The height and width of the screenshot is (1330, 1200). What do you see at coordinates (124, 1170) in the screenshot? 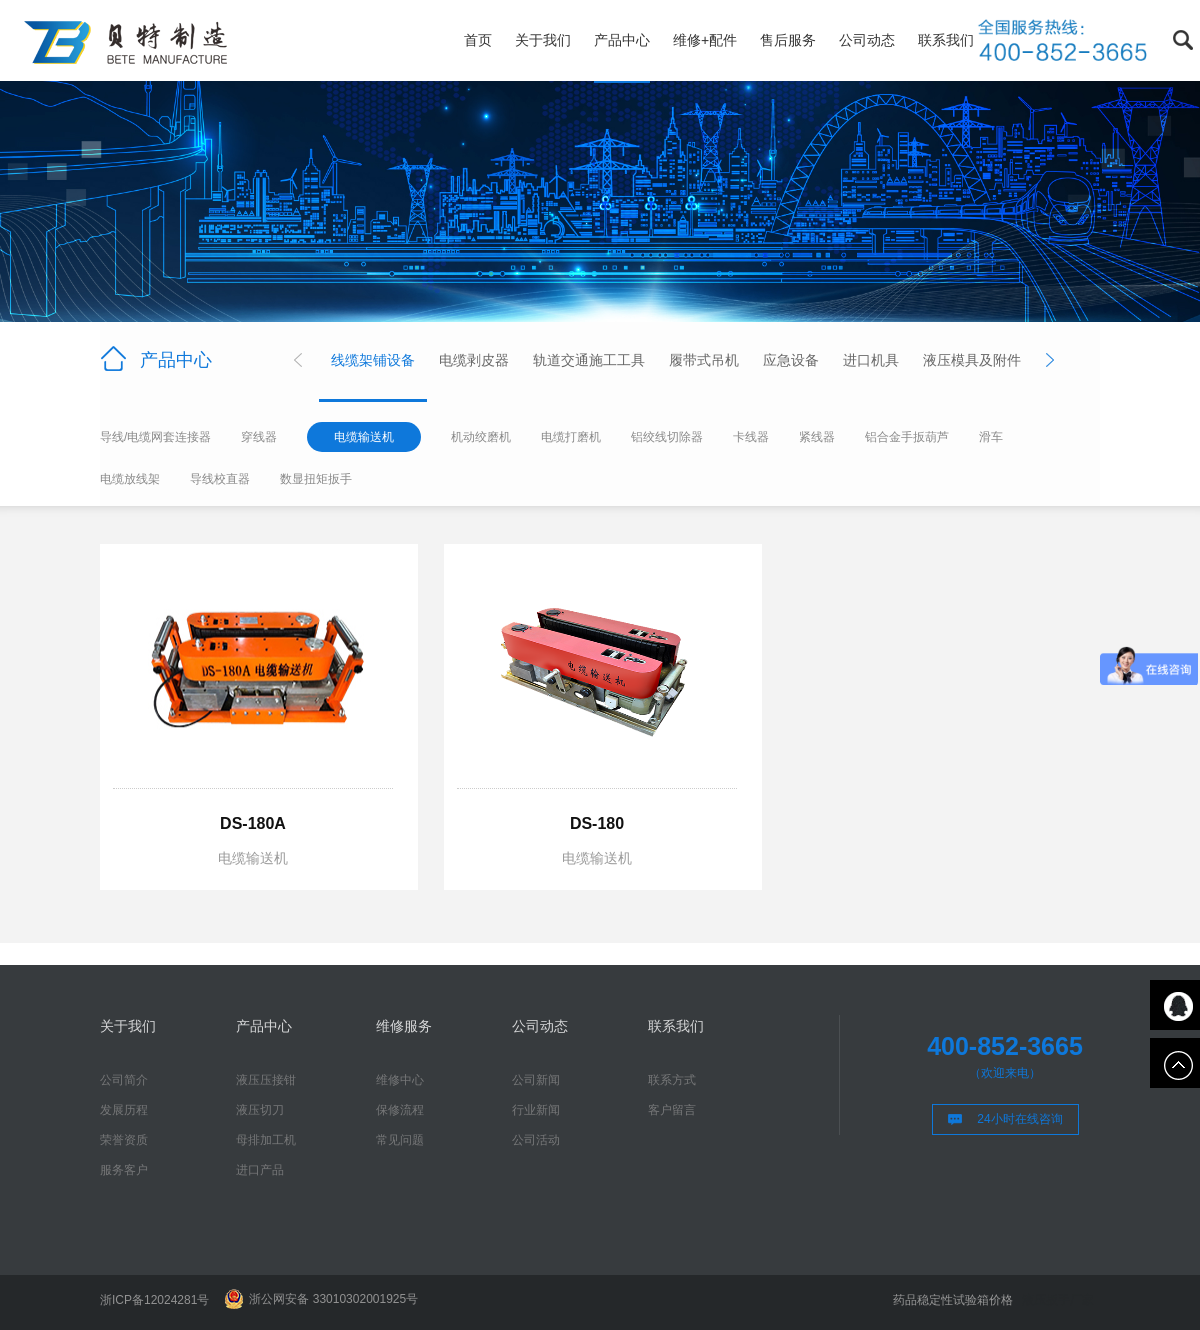
I see `服务客户` at bounding box center [124, 1170].